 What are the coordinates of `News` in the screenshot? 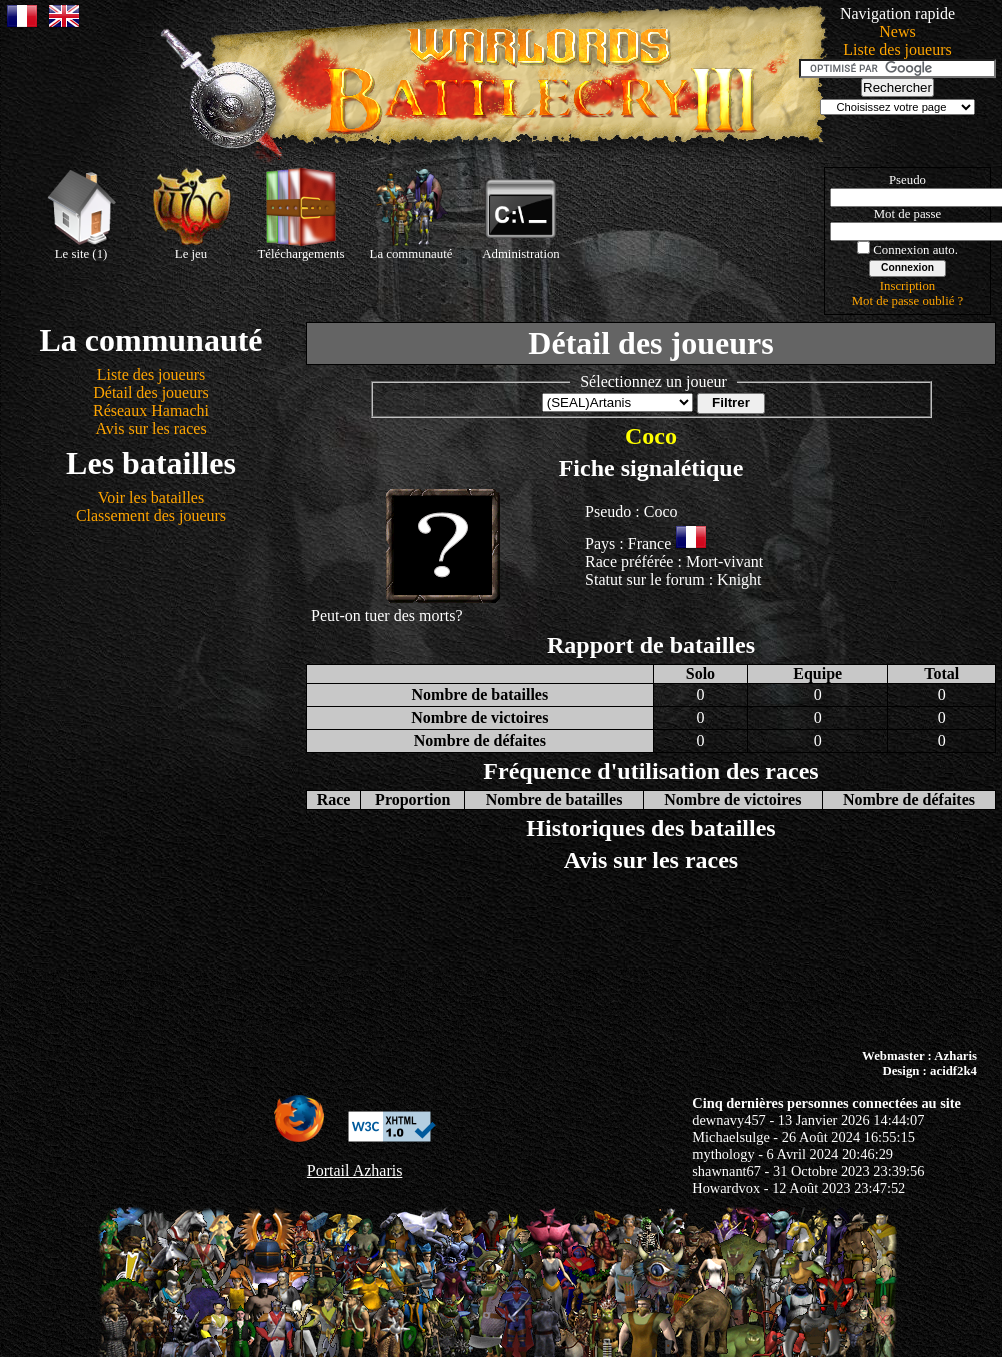 It's located at (897, 31).